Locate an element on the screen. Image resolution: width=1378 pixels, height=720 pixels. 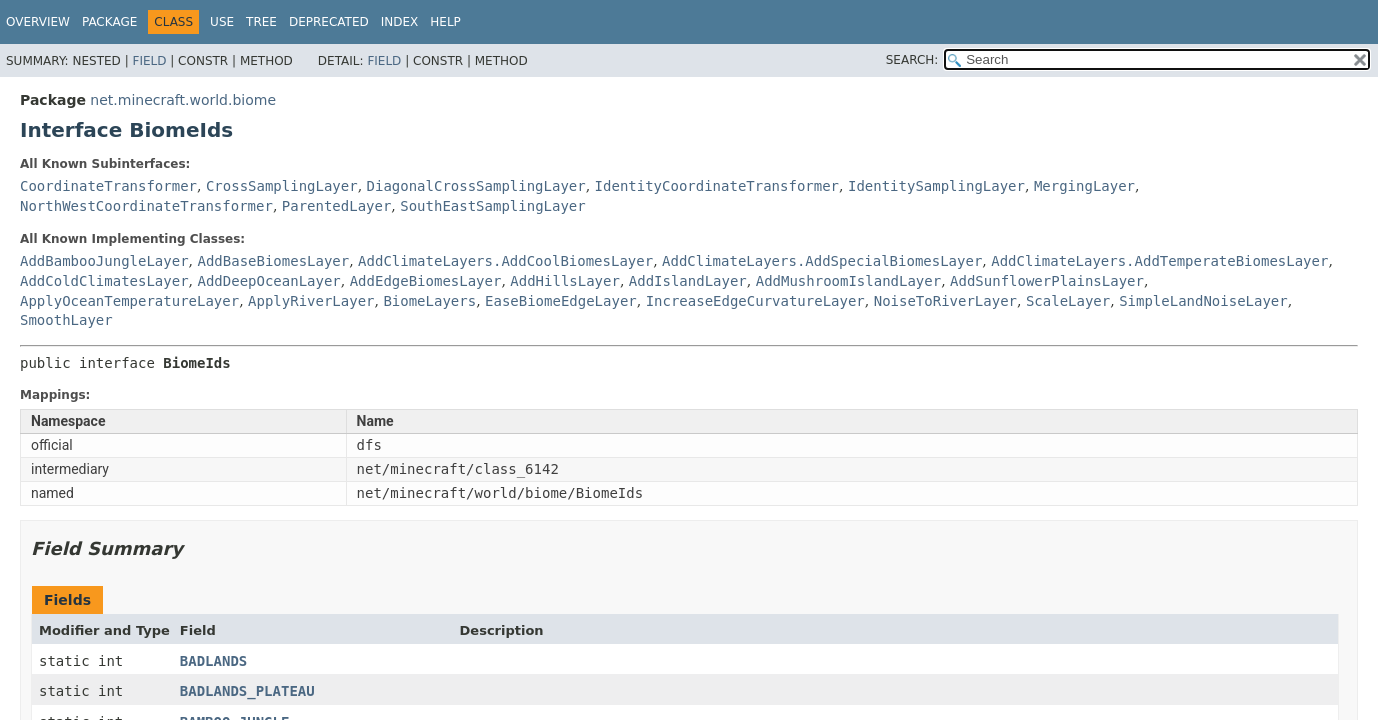
ApplyOceanTemperatureLayer is located at coordinates (129, 301).